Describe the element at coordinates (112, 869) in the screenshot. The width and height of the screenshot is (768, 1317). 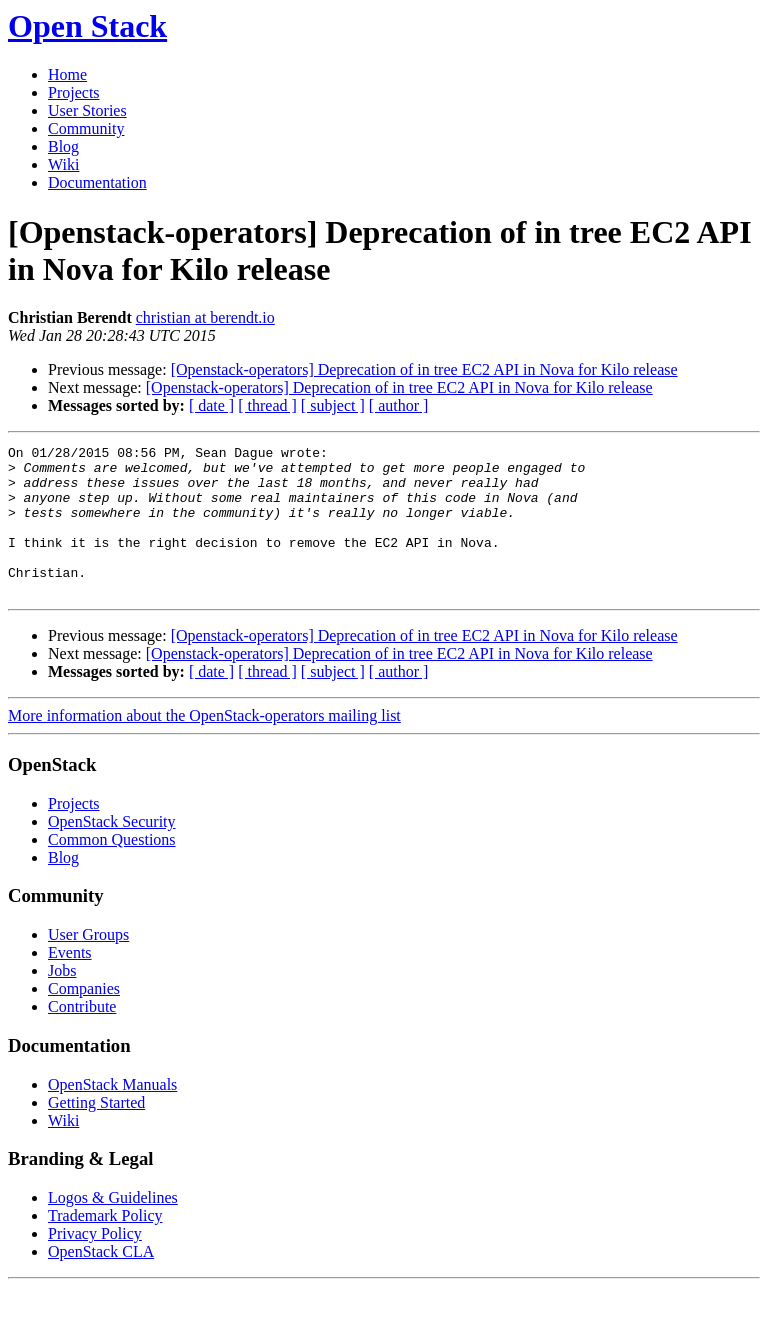
I see `Common Questions` at that location.